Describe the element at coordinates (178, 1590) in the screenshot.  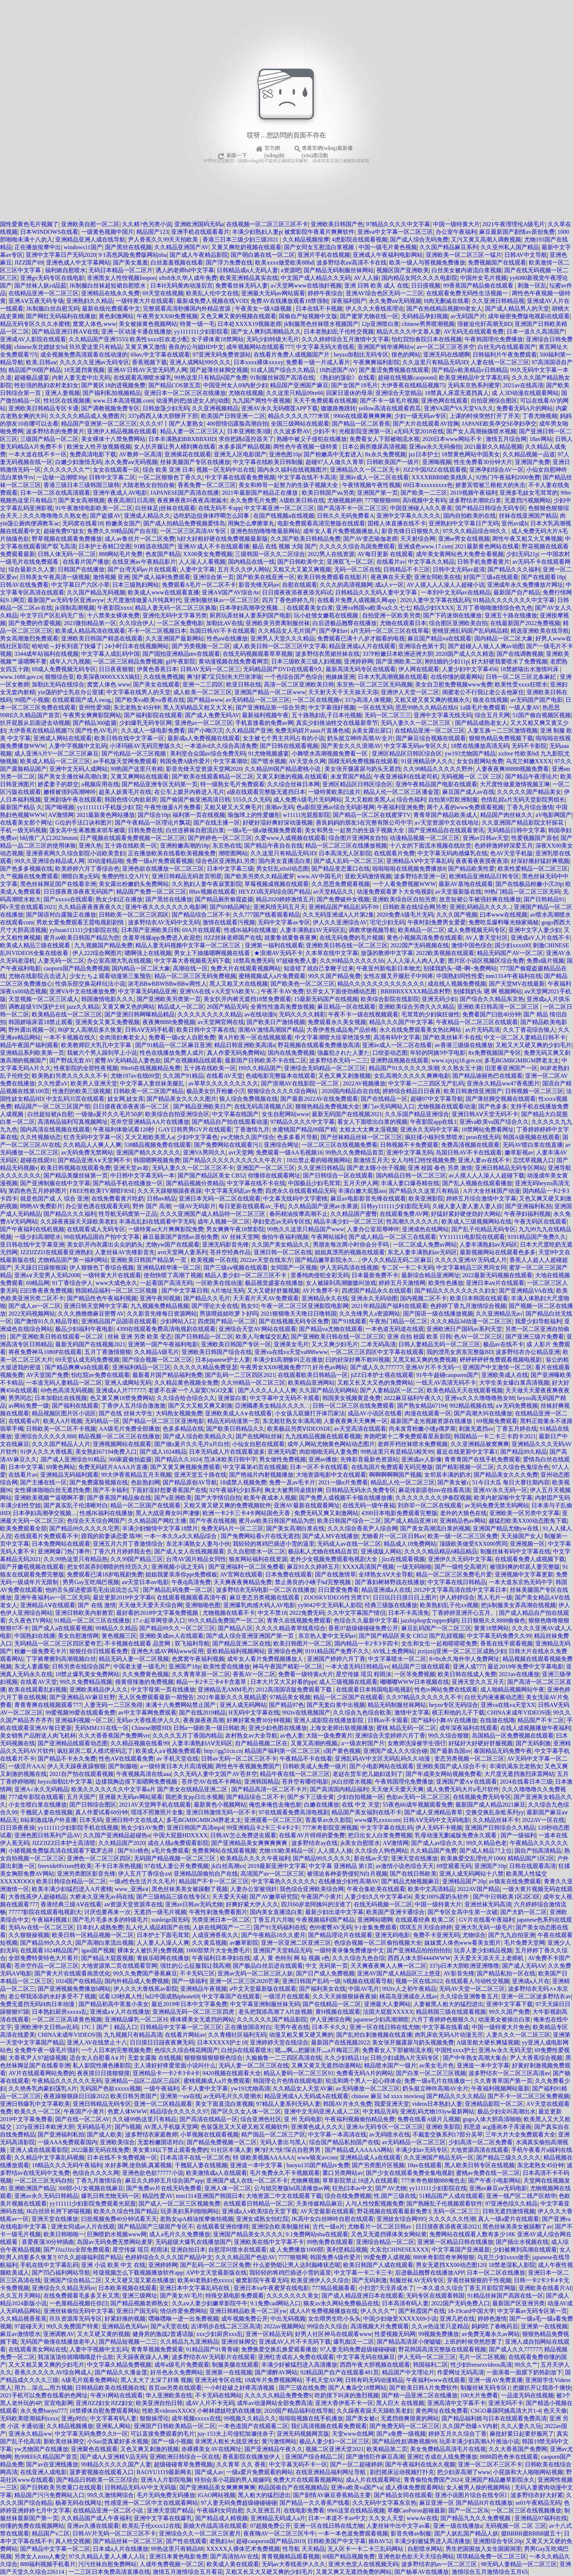
I see `国产精品乱码免费一区二区` at that location.